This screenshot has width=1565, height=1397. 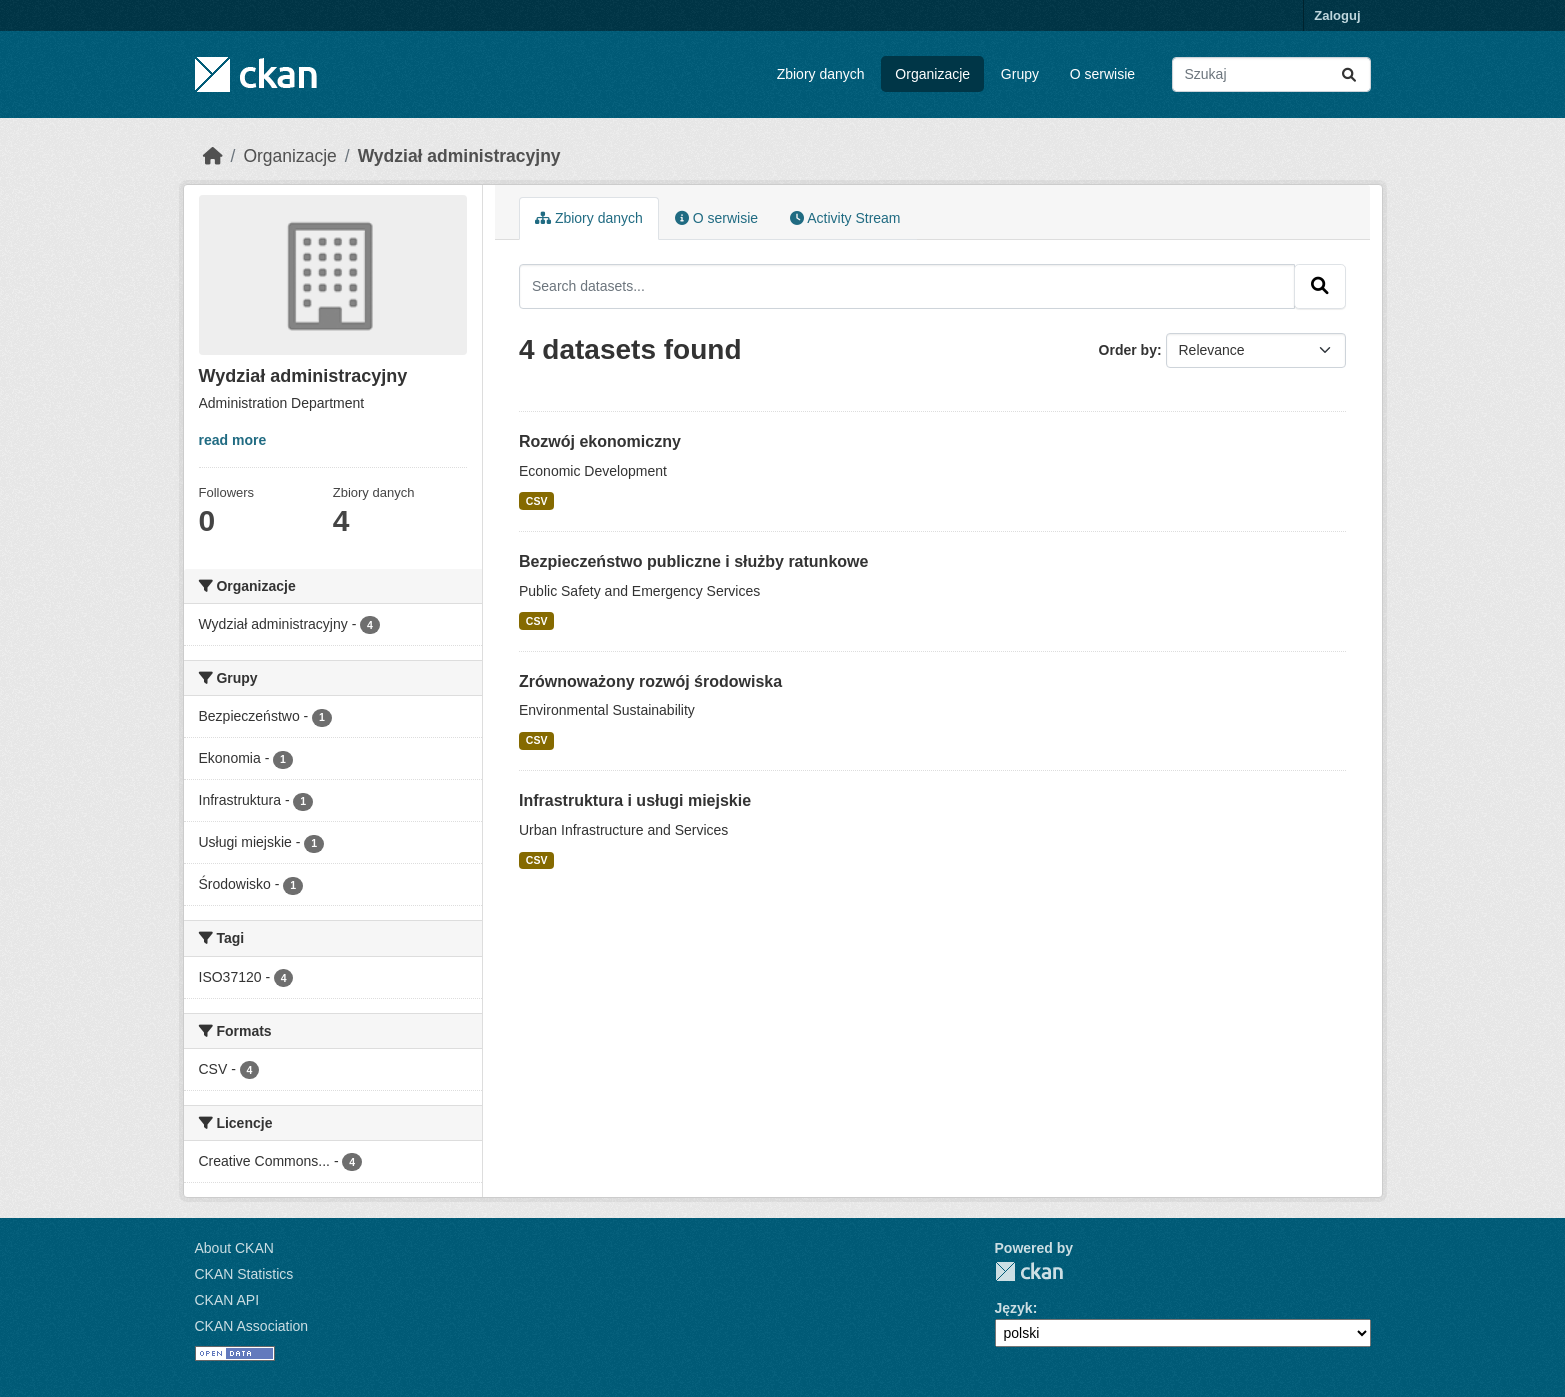 I want to click on read more, so click(x=233, y=440).